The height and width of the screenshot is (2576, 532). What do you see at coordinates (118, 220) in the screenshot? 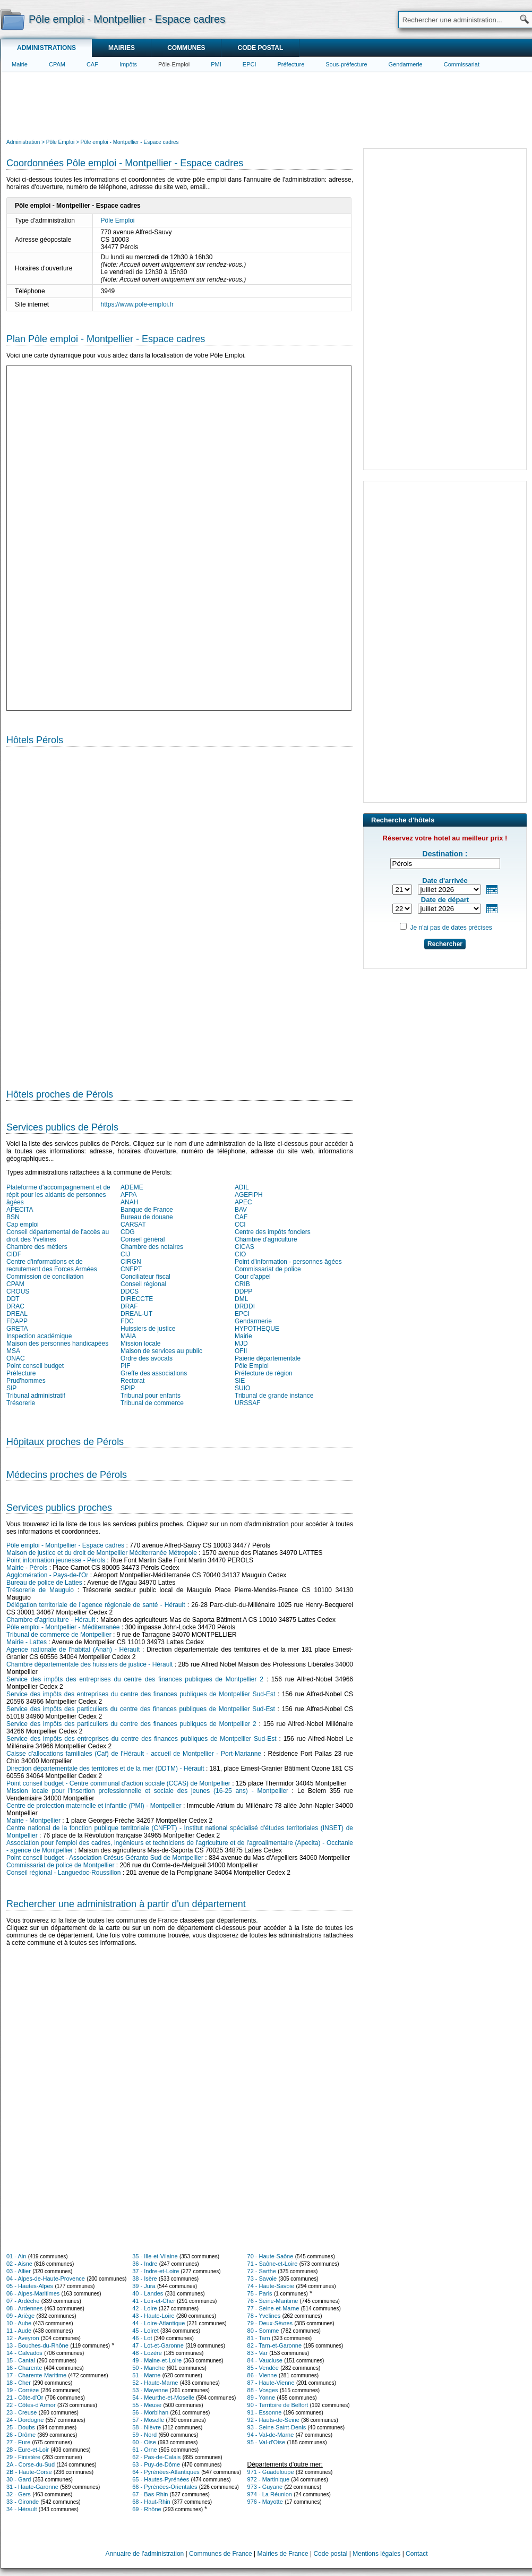
I see `Pôle Emploi` at bounding box center [118, 220].